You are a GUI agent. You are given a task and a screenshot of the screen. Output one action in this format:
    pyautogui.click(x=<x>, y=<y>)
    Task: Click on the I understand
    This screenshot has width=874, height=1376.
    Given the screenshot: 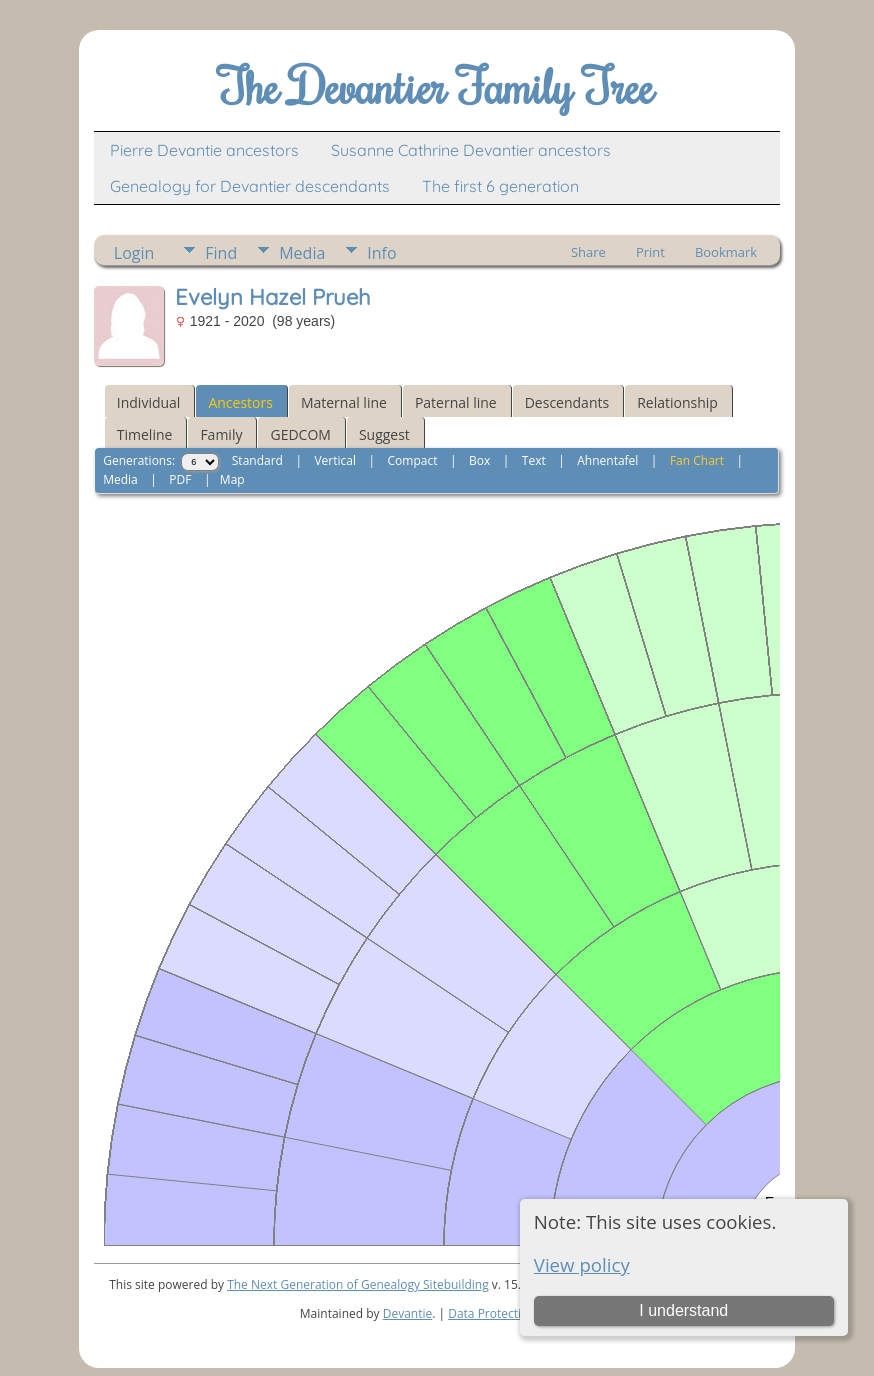 What is the action you would take?
    pyautogui.click(x=683, y=1310)
    